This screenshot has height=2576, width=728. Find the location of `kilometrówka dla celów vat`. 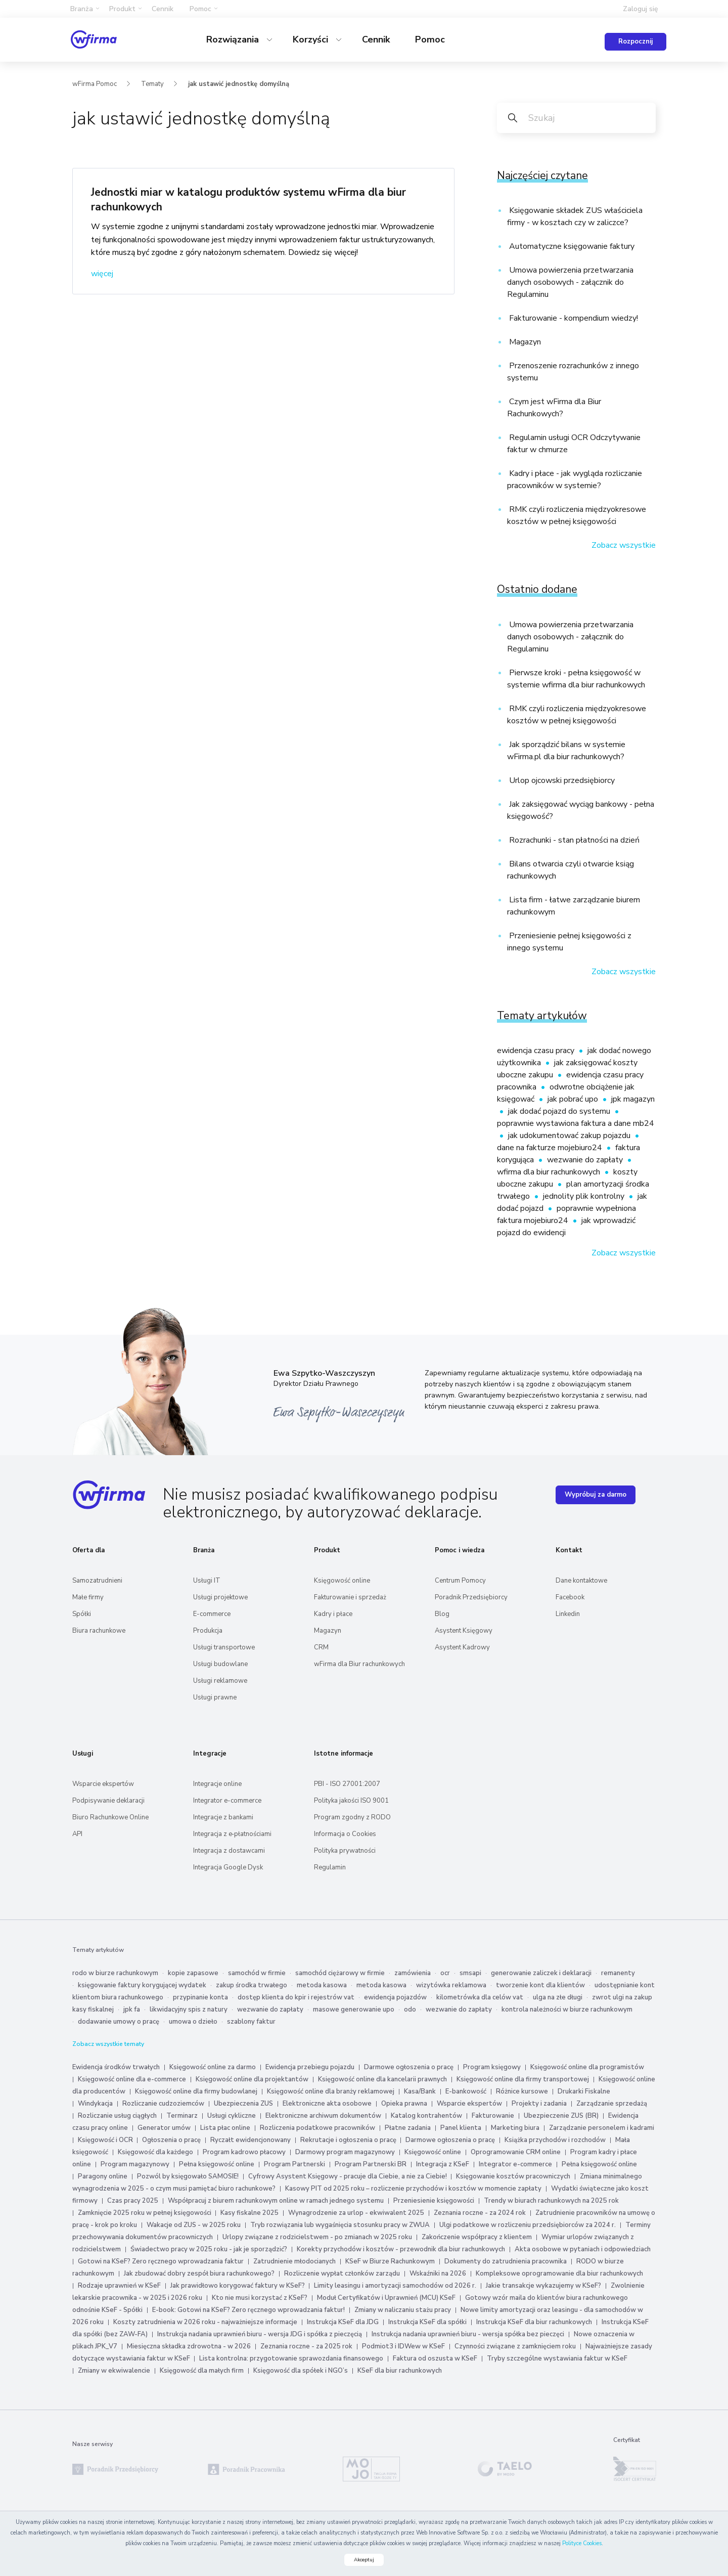

kilometrówka dla celów vat is located at coordinates (479, 1997).